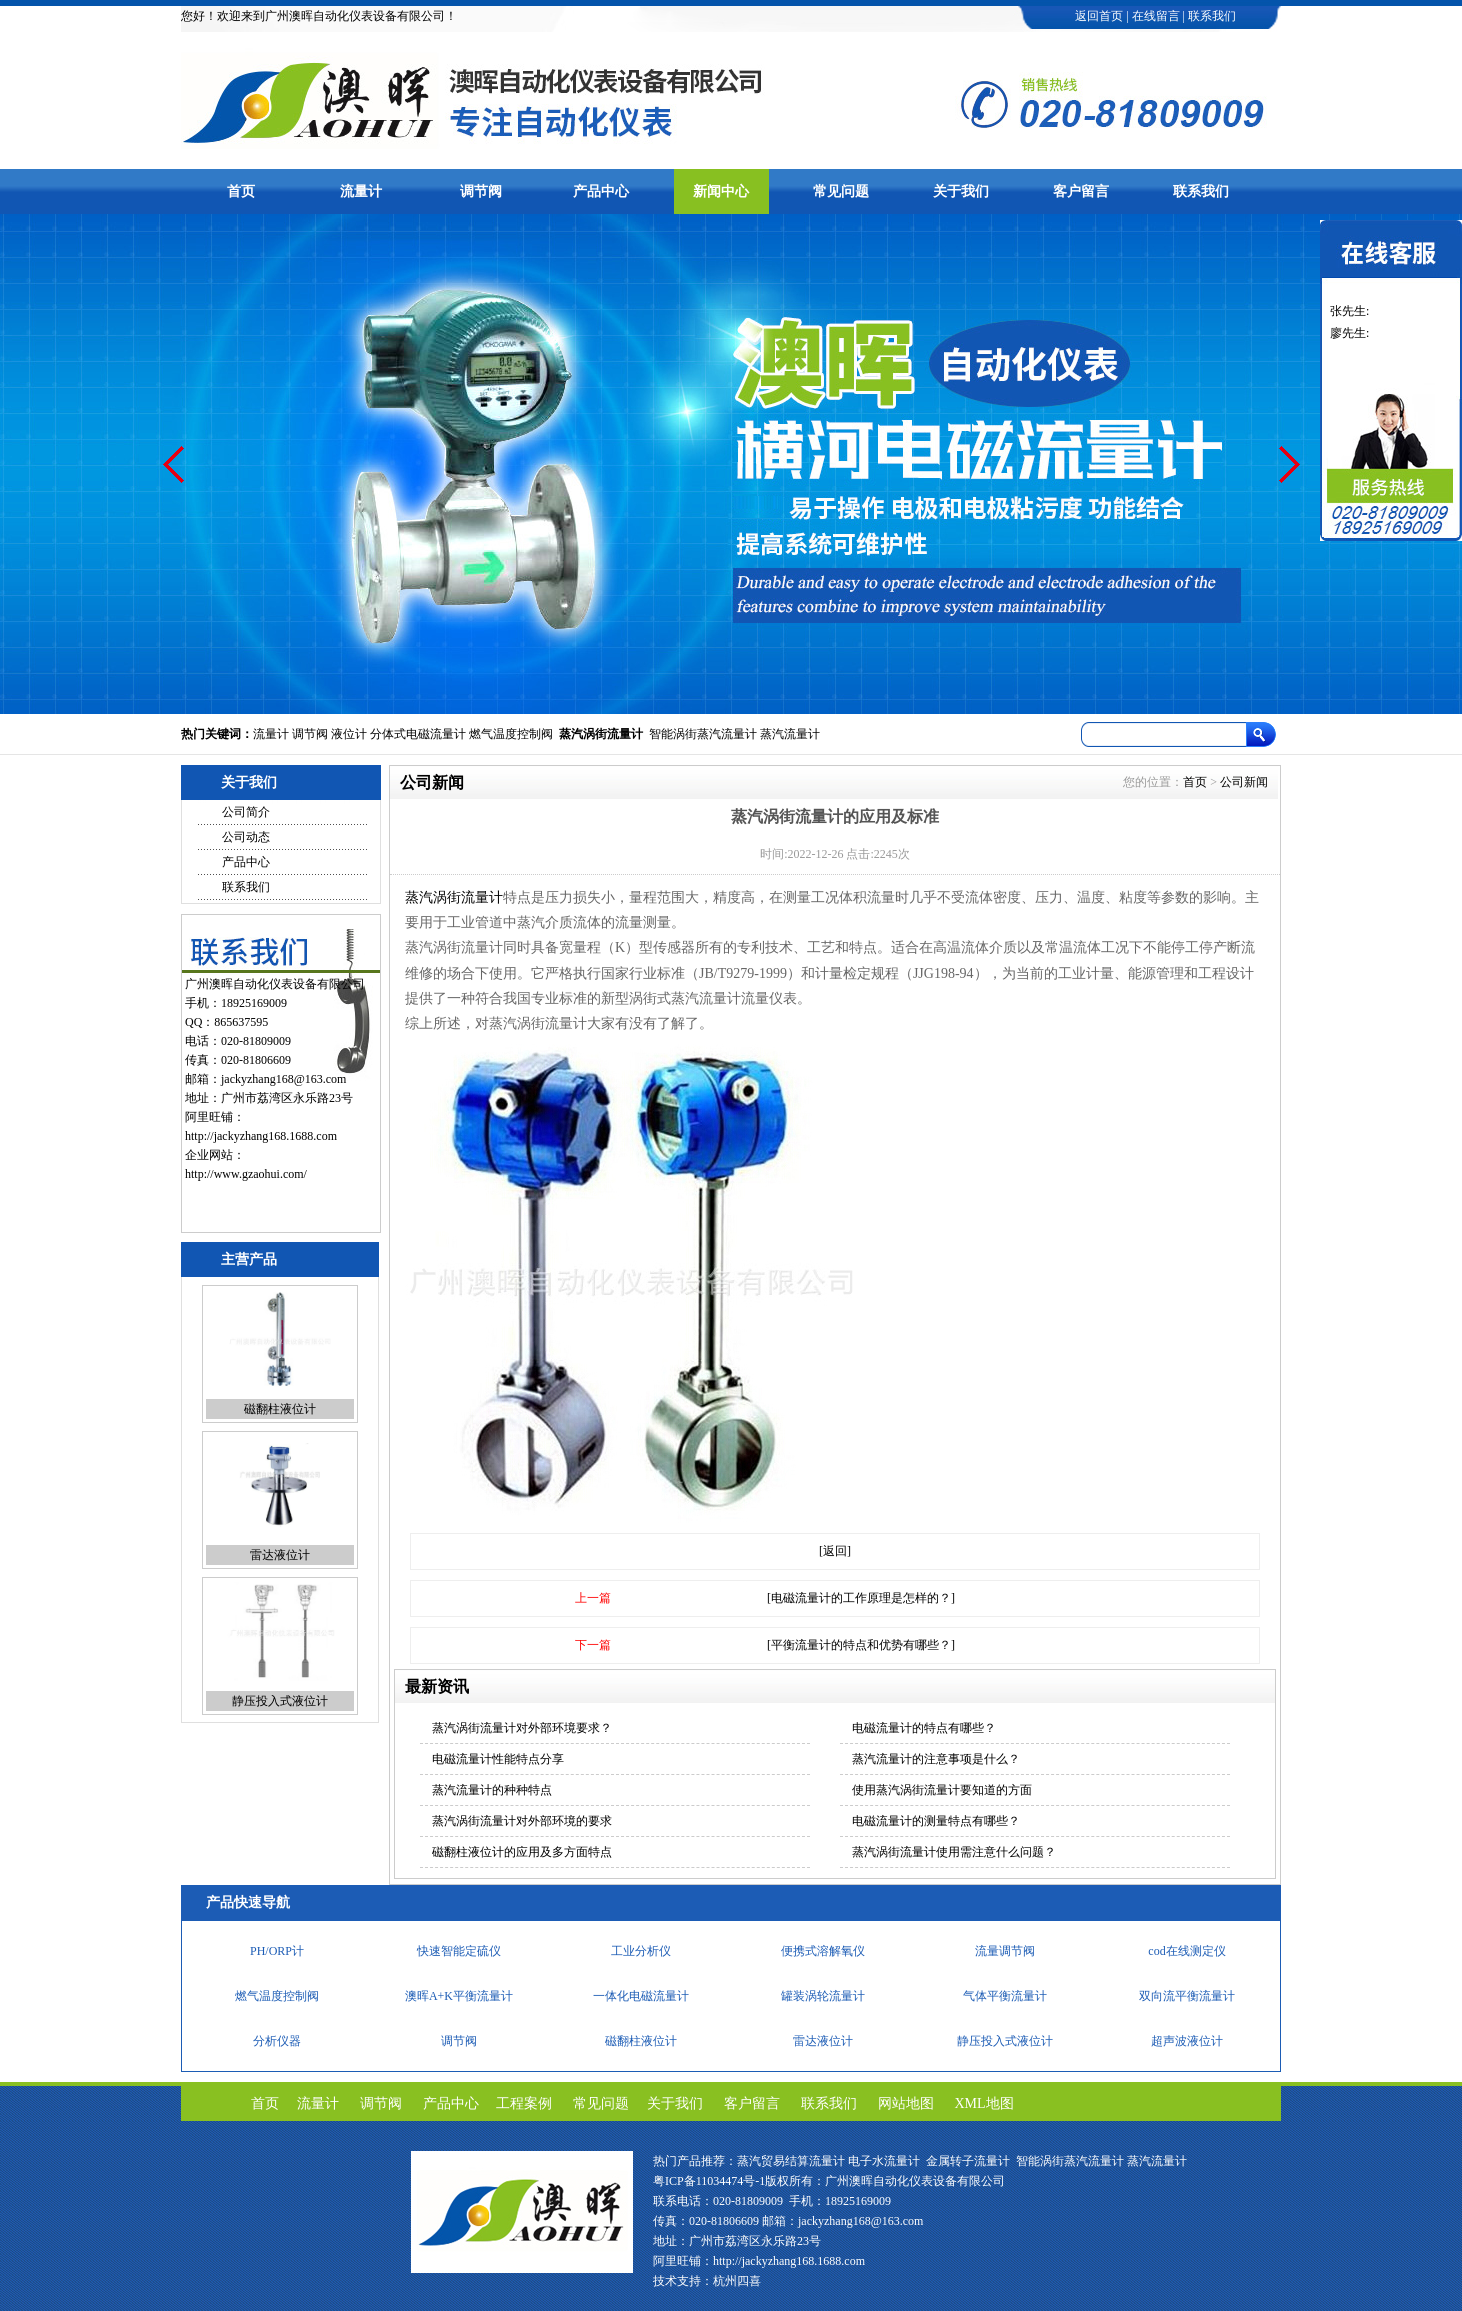 The image size is (1462, 2311). I want to click on 磁翻柱液位计的应用及多方面特点, so click(522, 1852).